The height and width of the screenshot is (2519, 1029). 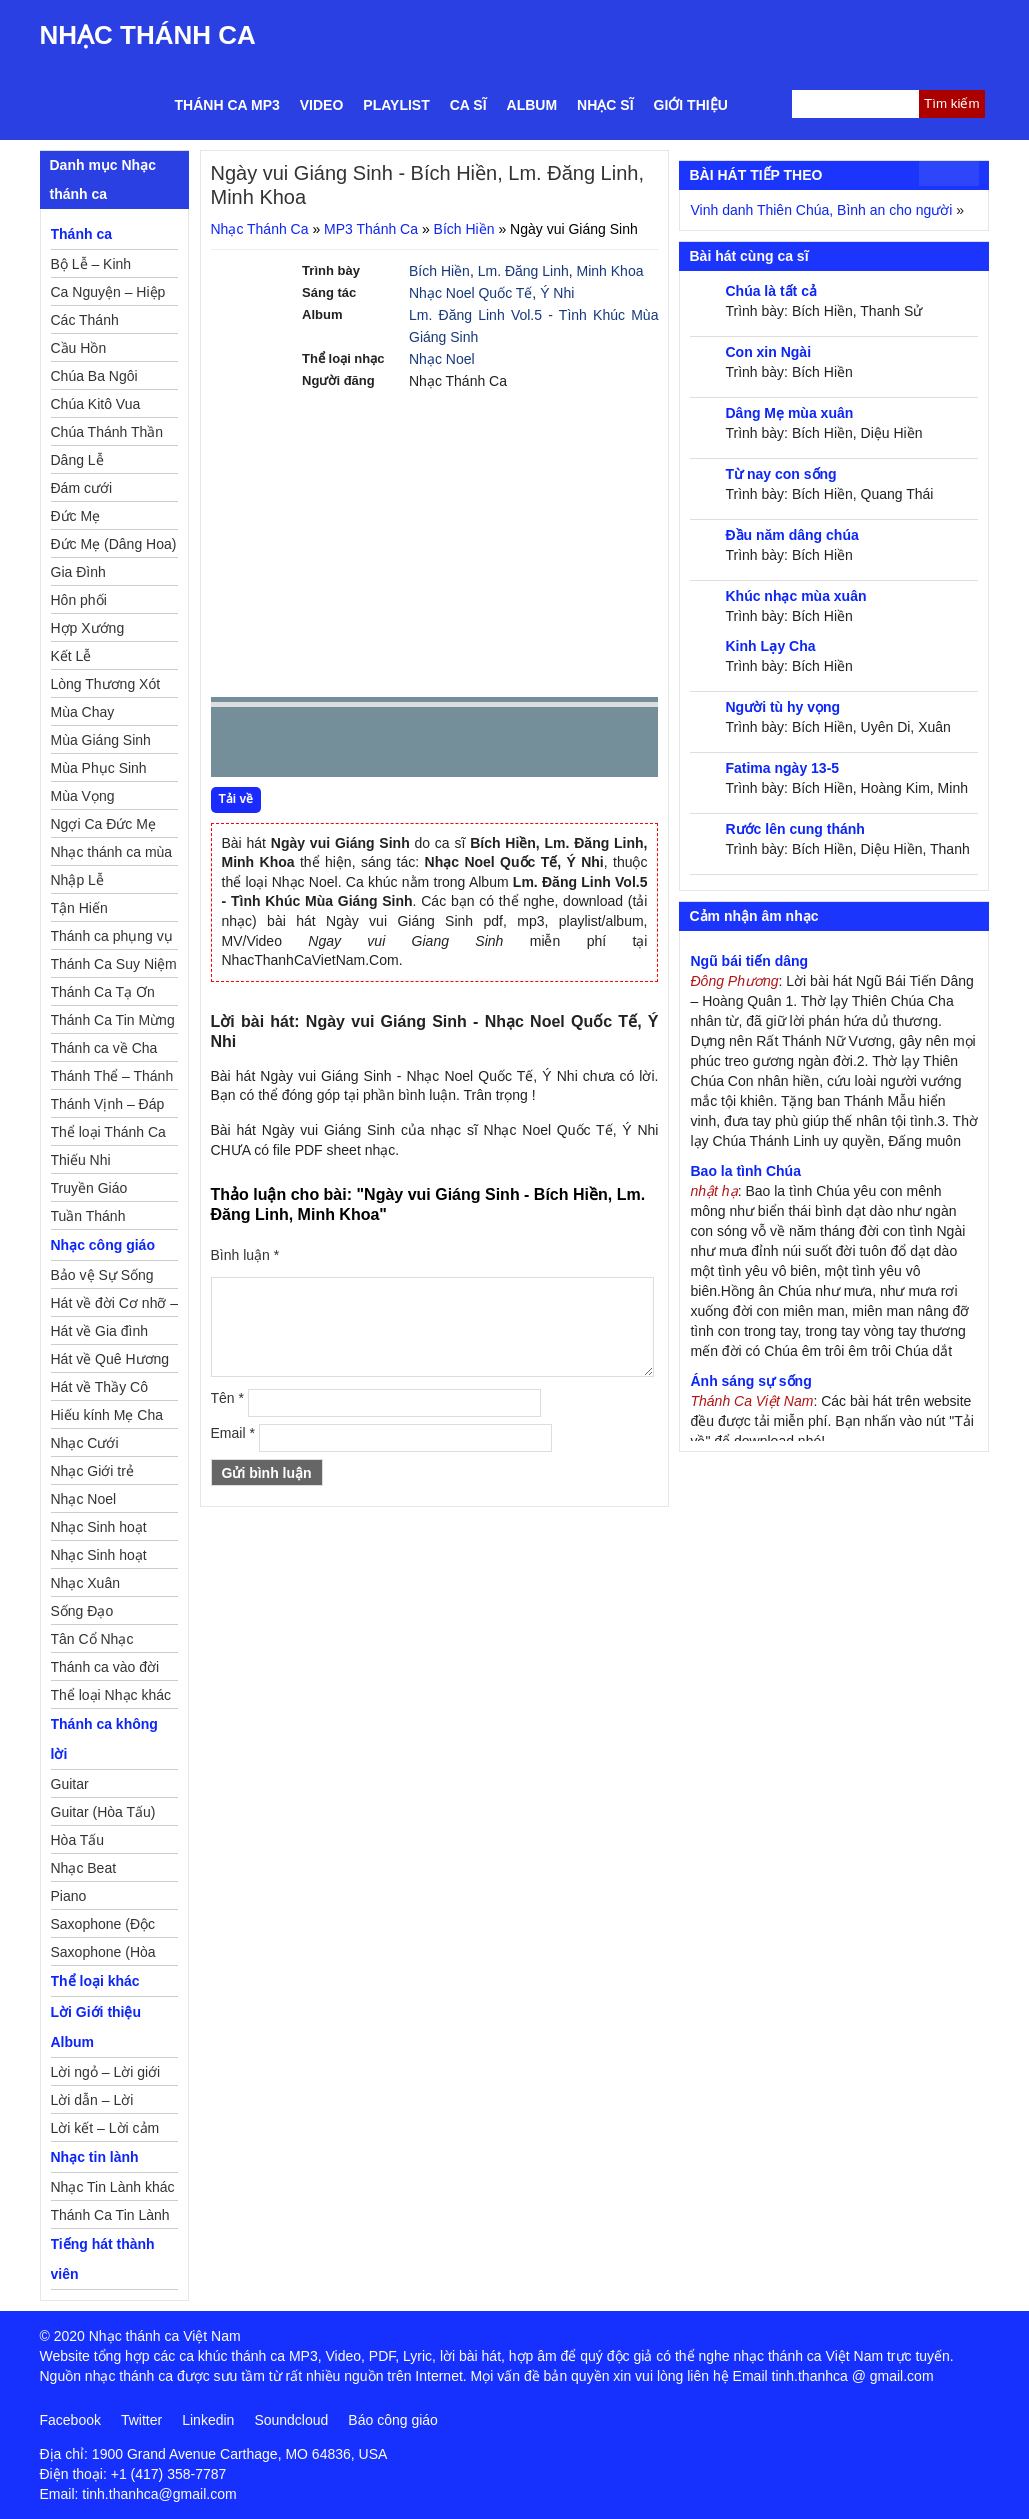 I want to click on Báo công giáo, so click(x=393, y=2420).